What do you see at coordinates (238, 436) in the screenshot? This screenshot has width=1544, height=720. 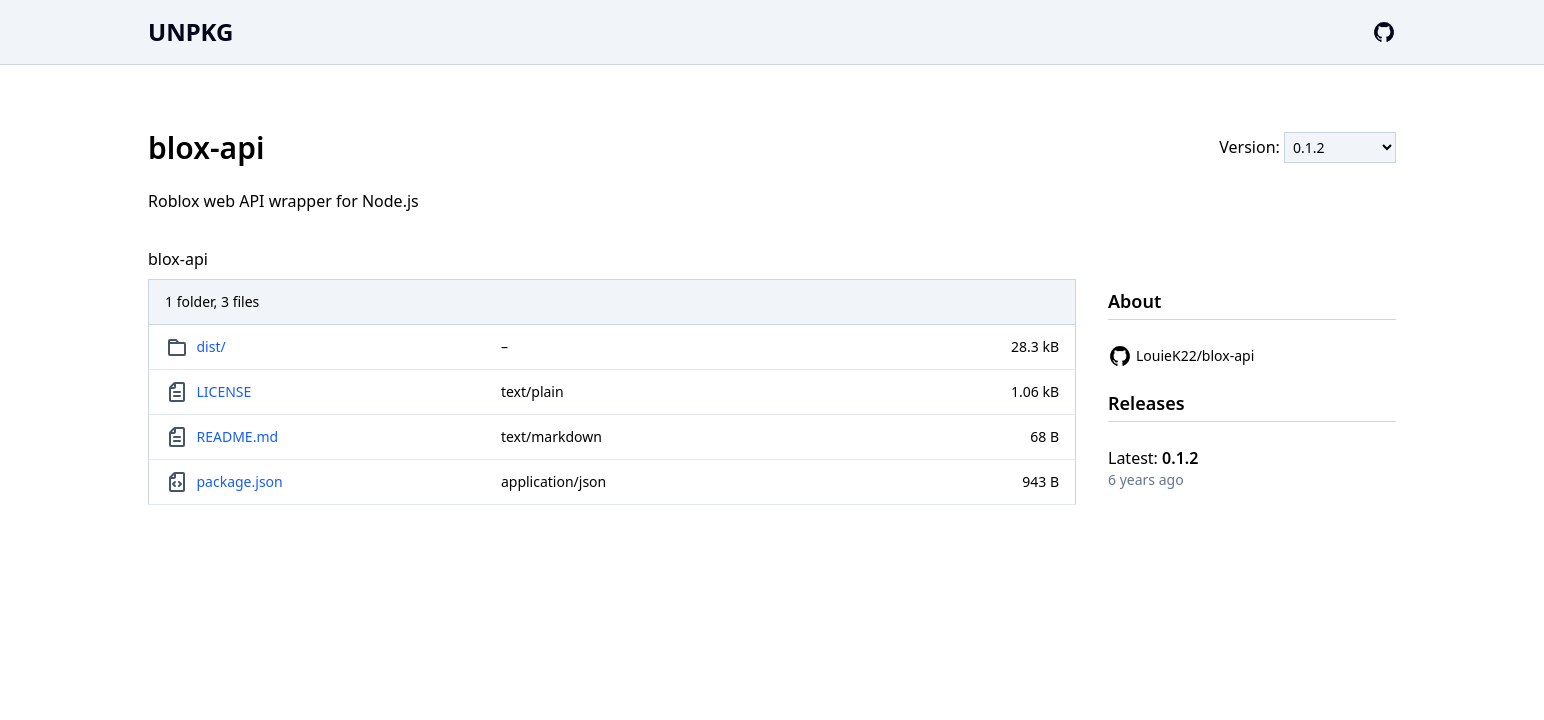 I see `README.md` at bounding box center [238, 436].